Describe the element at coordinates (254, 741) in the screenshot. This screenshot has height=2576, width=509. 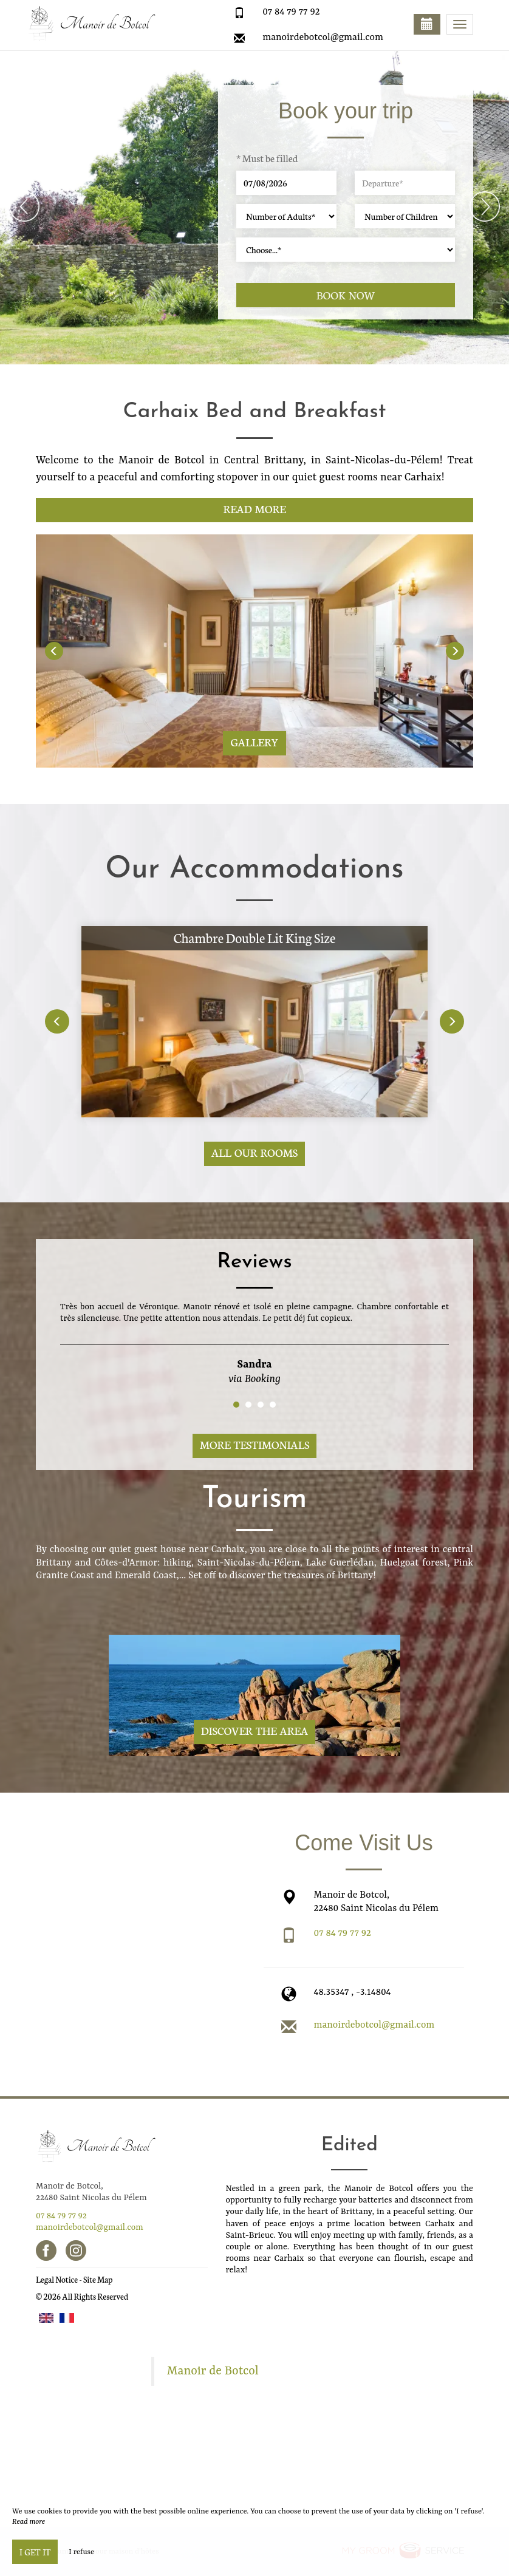
I see `Gallery` at that location.